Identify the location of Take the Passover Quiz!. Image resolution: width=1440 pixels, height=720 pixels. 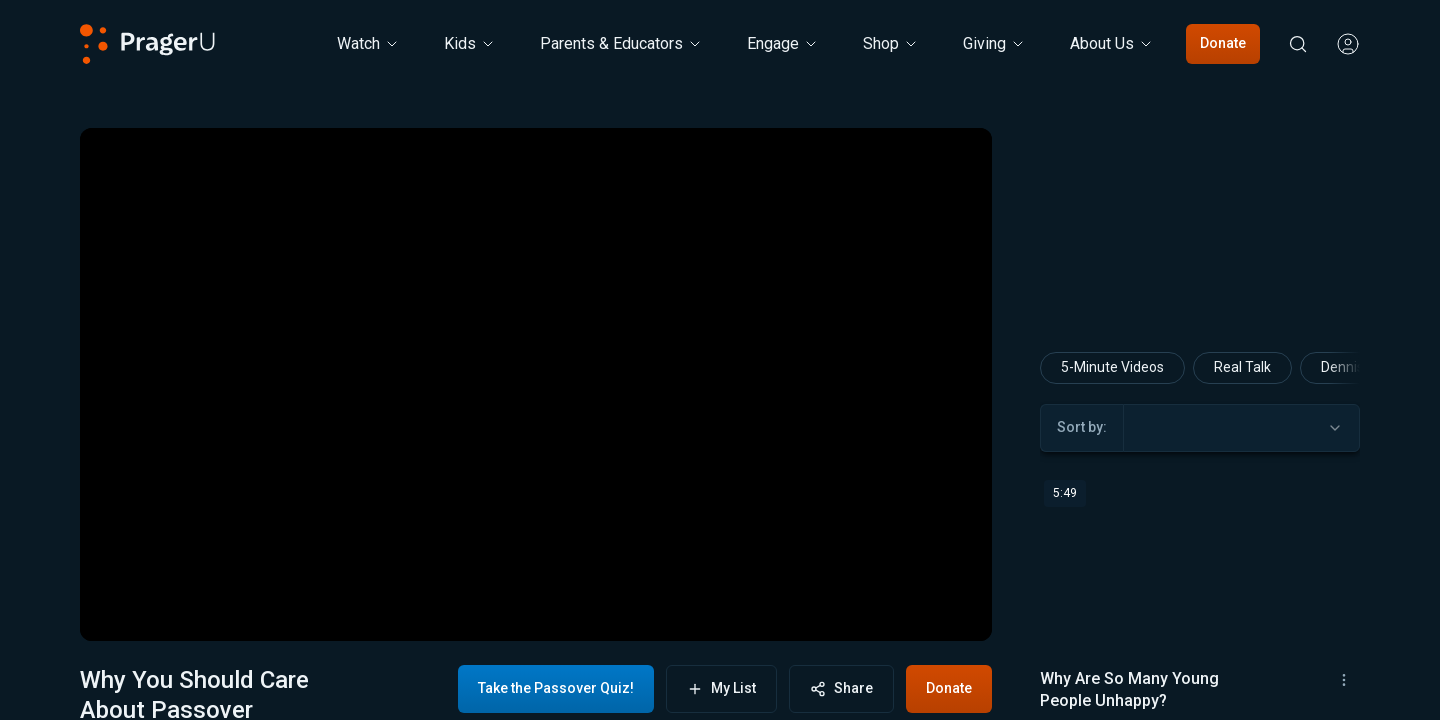
(556, 688).